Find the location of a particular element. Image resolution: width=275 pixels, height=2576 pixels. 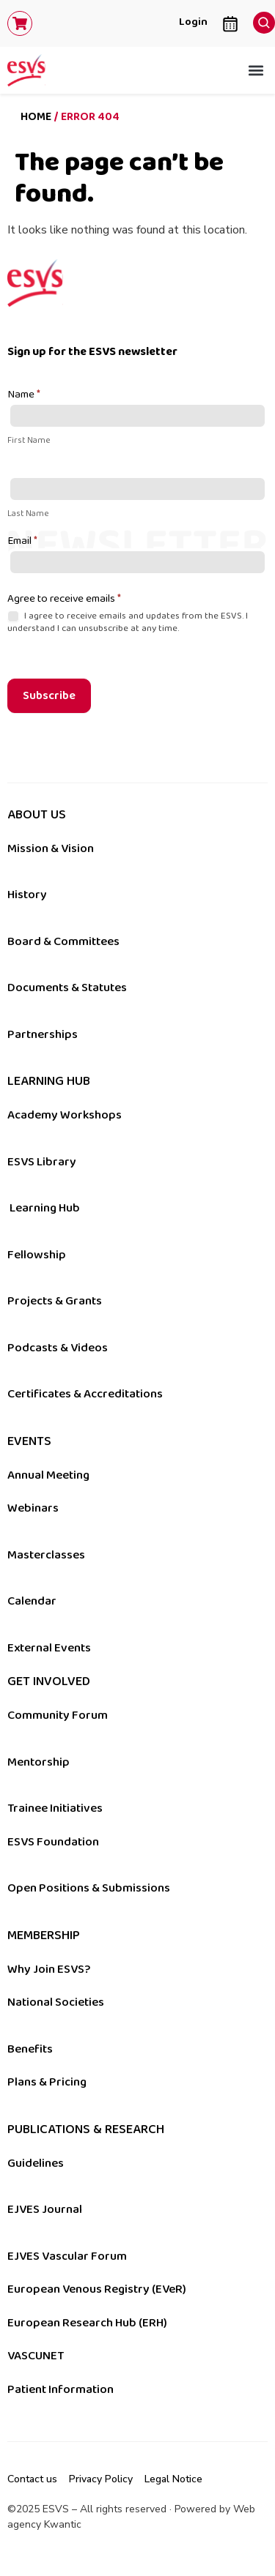

[button] is located at coordinates (255, 71).